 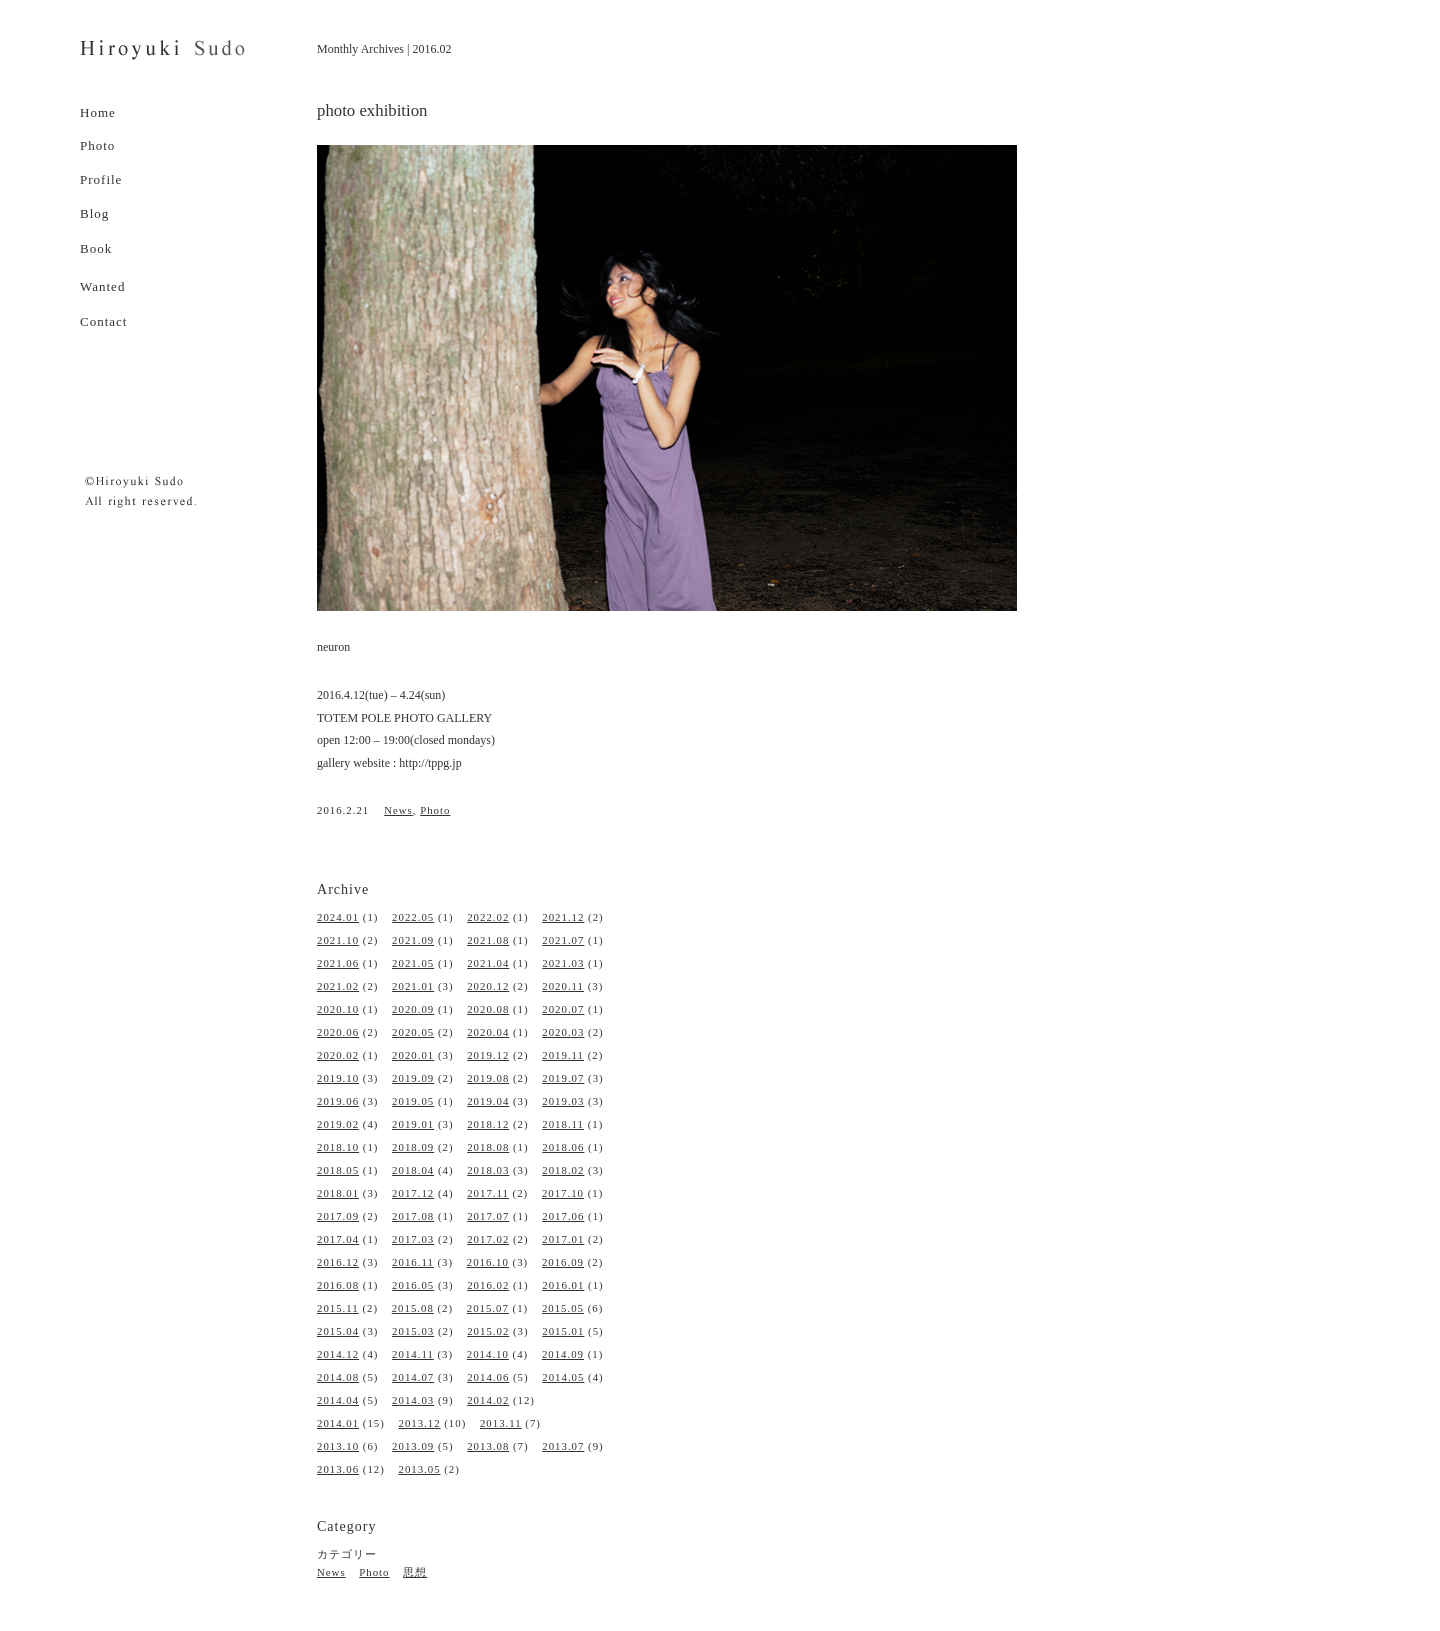 I want to click on 2021.04, so click(x=488, y=963).